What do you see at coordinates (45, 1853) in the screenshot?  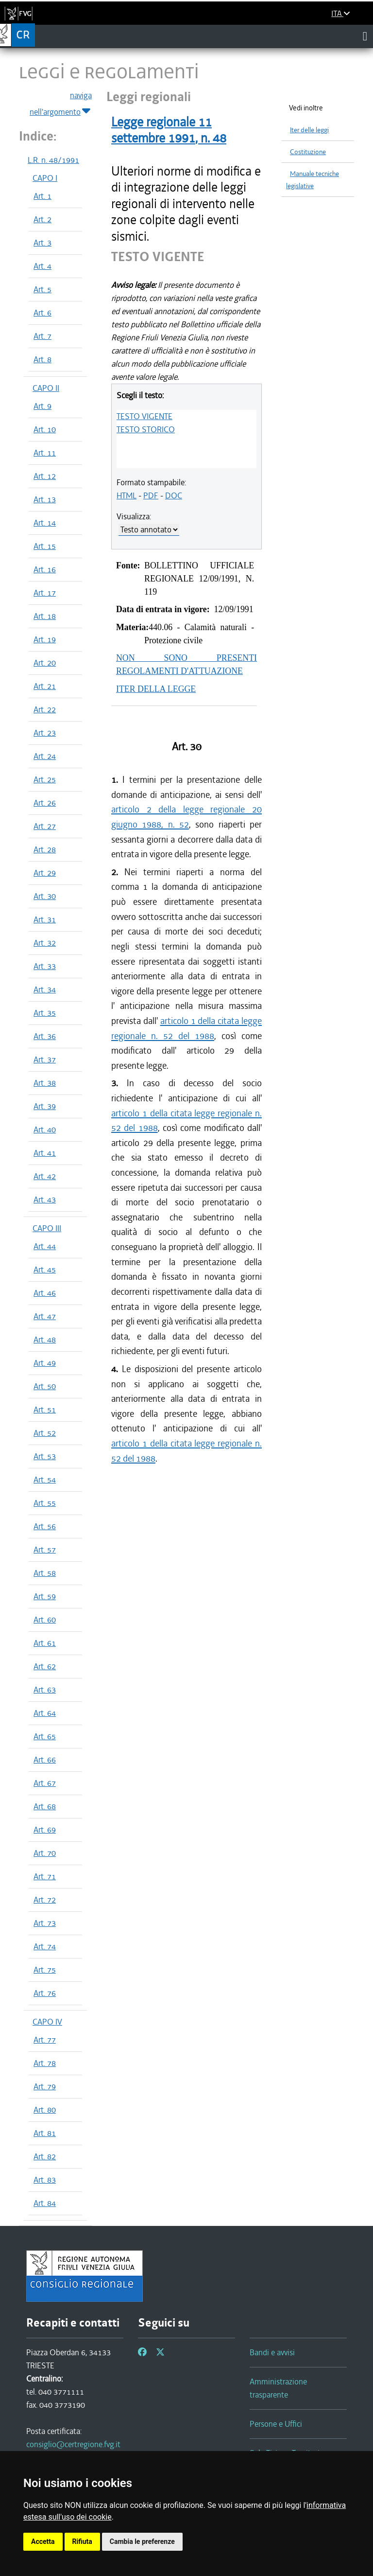 I see `Art. 70` at bounding box center [45, 1853].